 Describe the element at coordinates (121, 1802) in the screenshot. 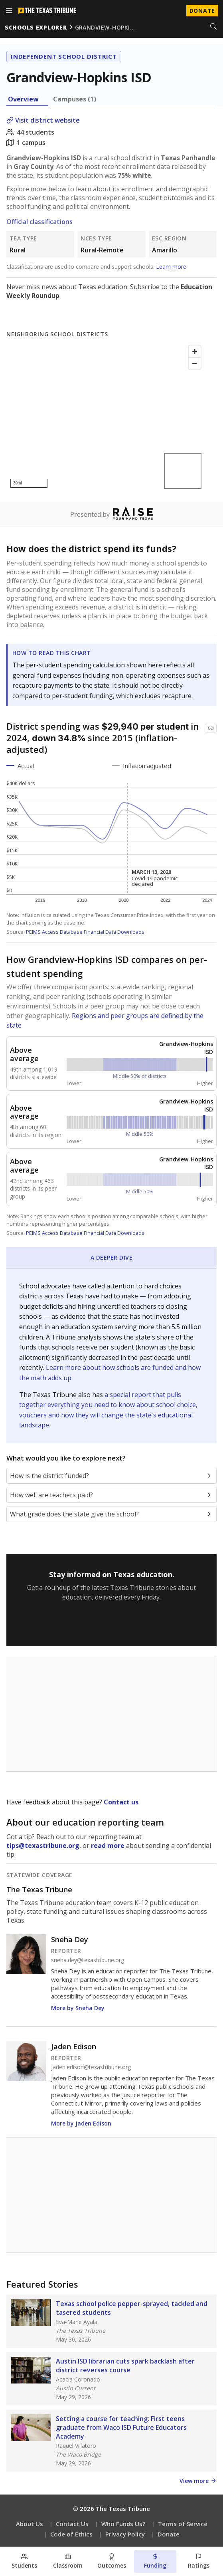

I see `Contact us` at that location.